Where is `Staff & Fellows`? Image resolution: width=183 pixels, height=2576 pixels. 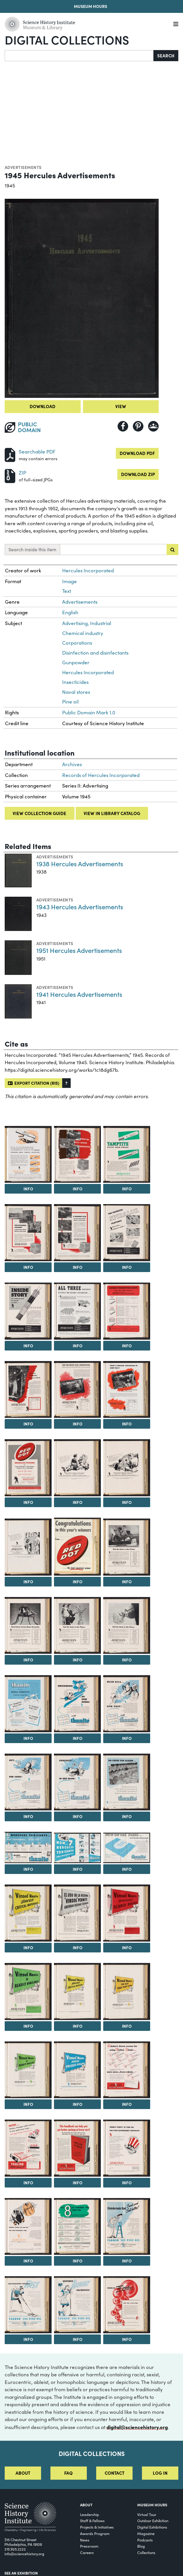
Staff & Fellows is located at coordinates (92, 2520).